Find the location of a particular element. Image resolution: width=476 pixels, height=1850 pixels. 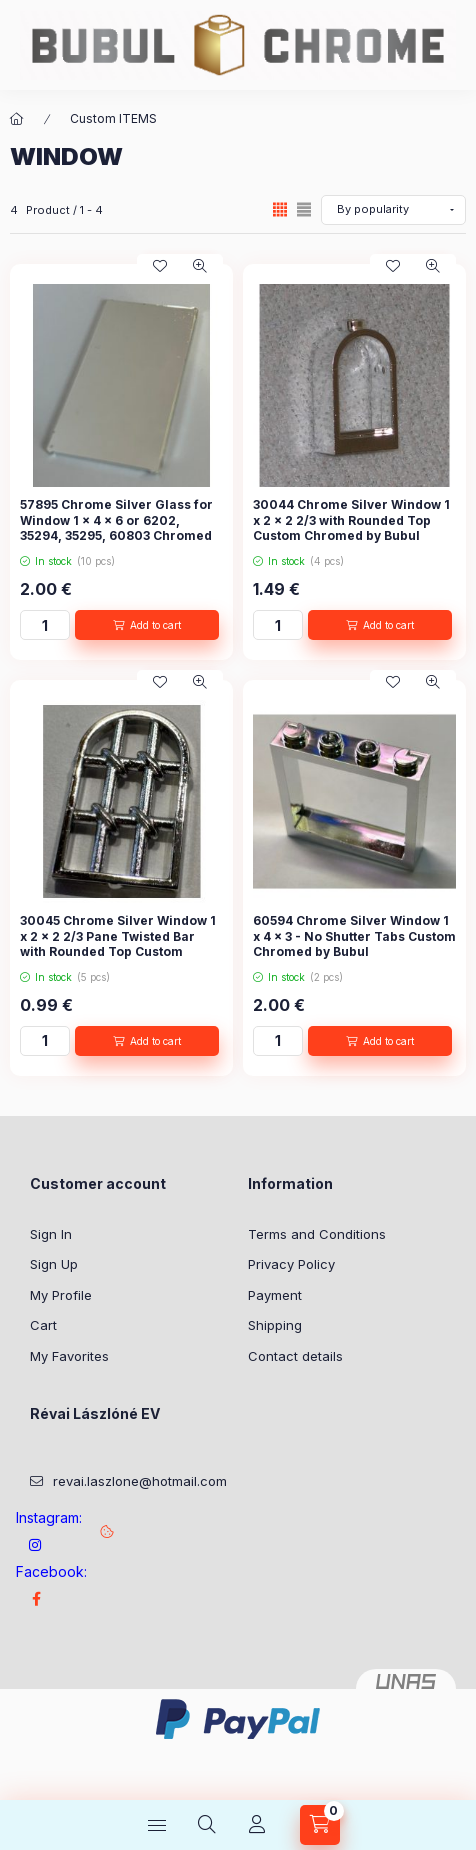

My Profile is located at coordinates (61, 1295).